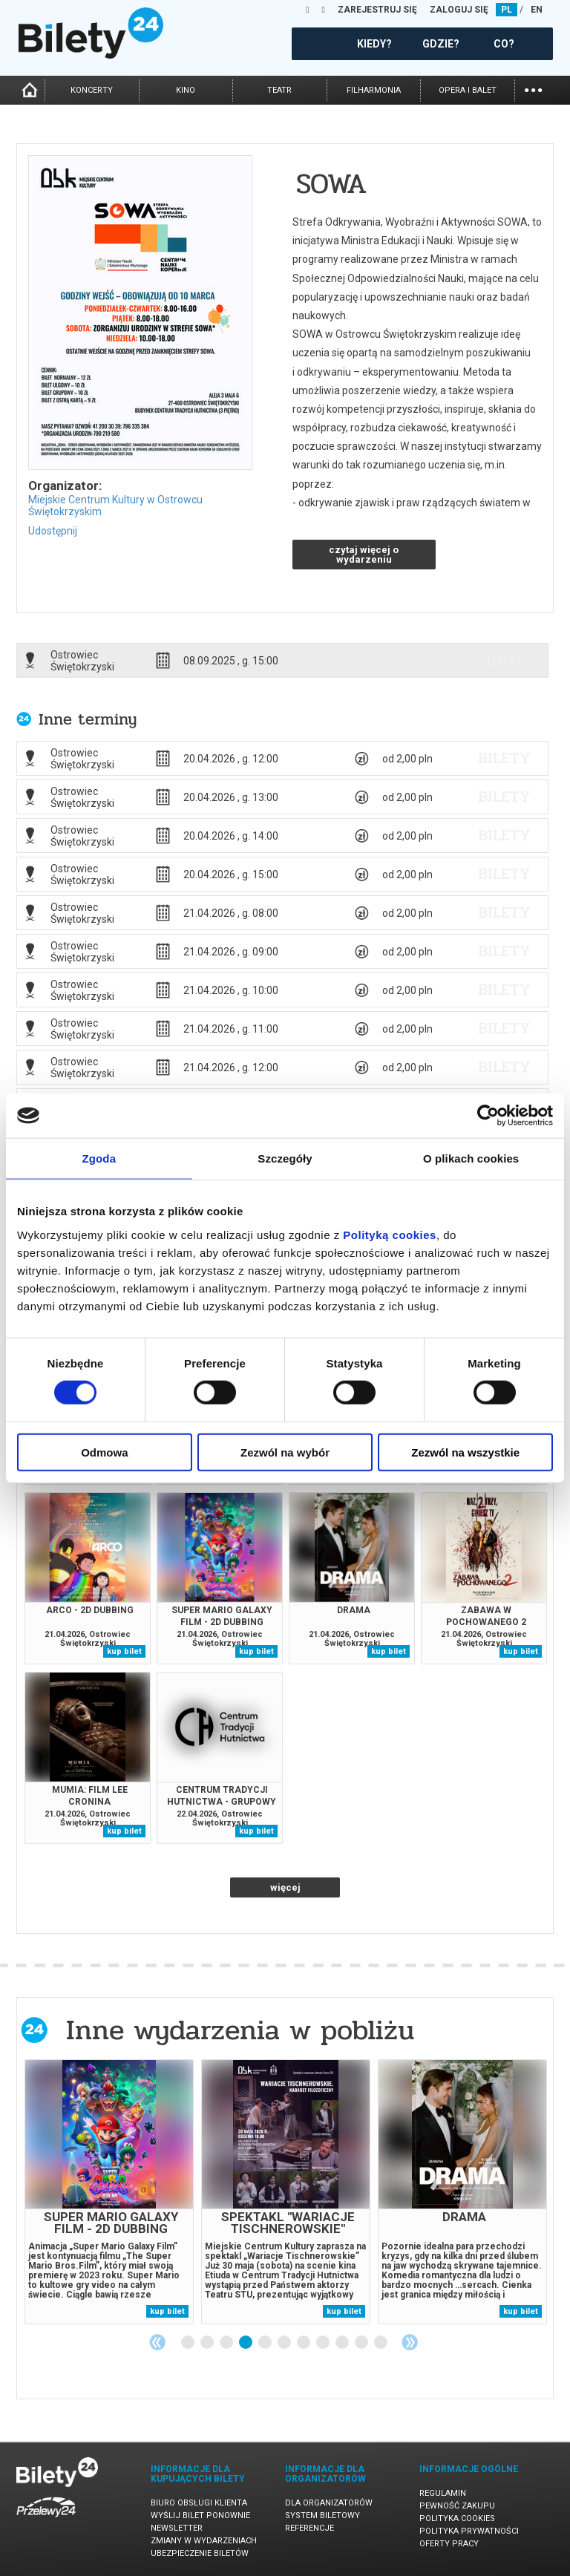  Describe the element at coordinates (374, 90) in the screenshot. I see `filharmonia` at that location.